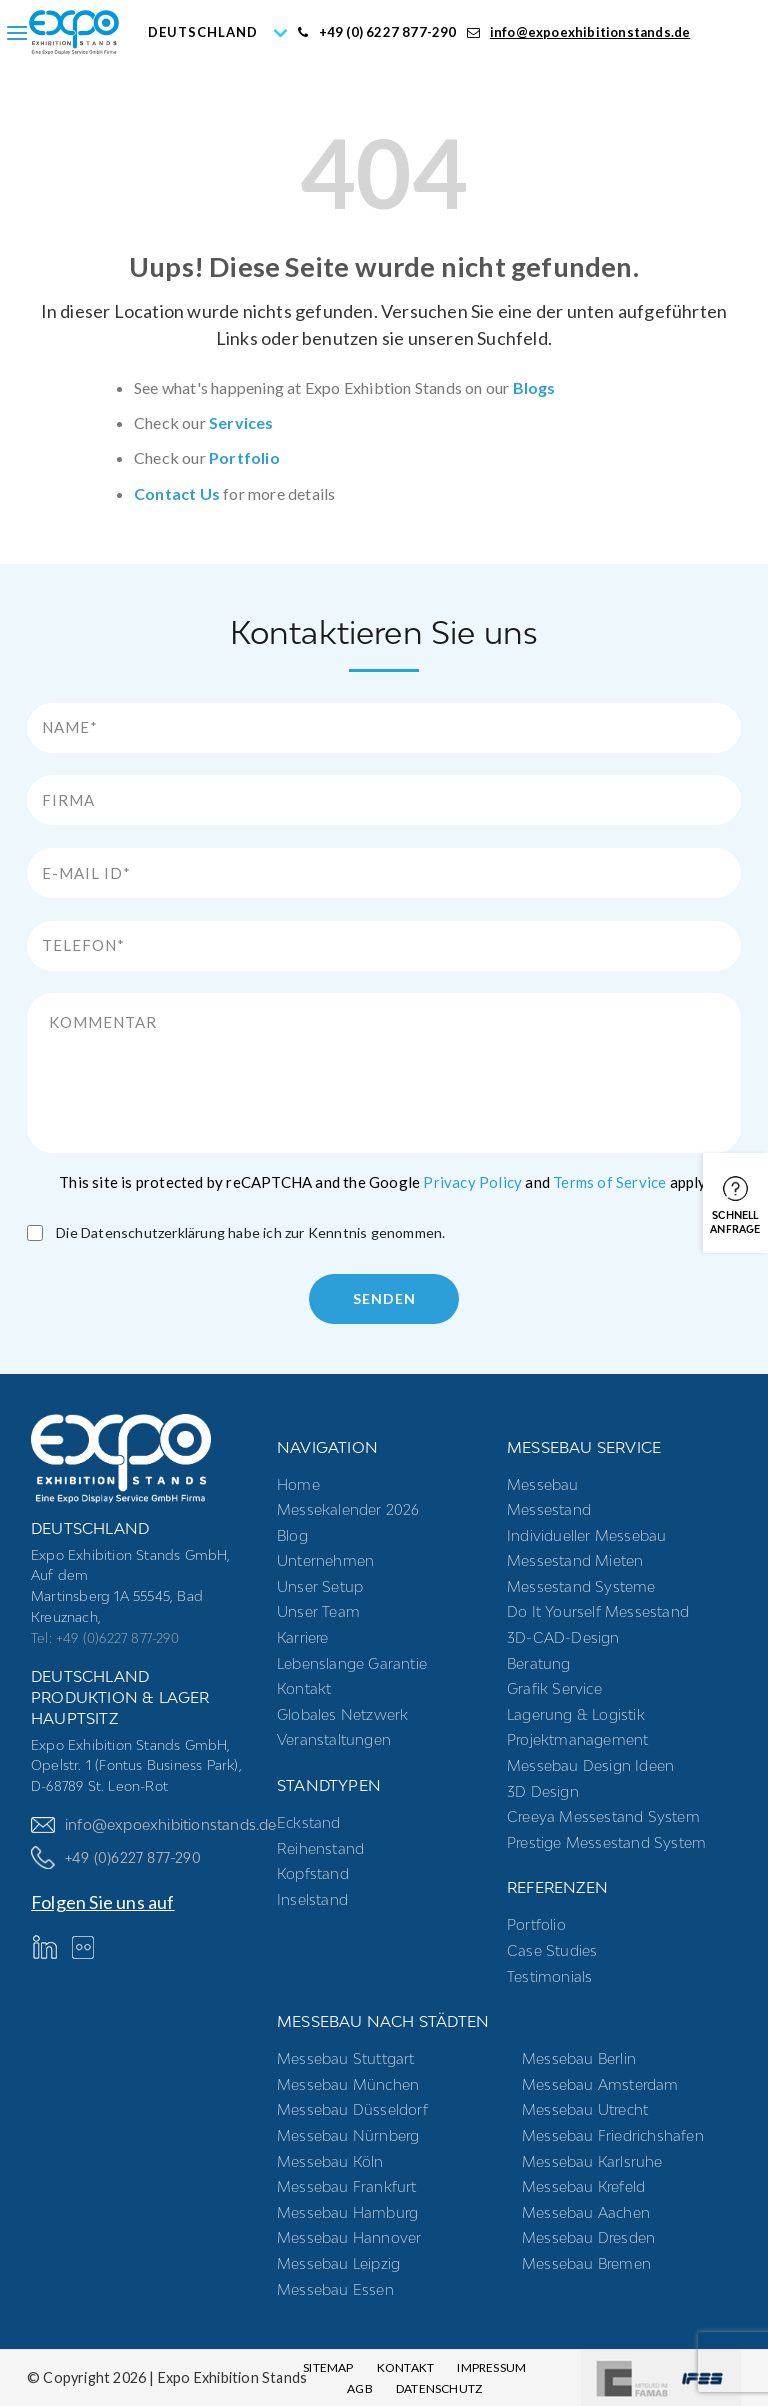 Image resolution: width=768 pixels, height=2406 pixels. I want to click on Testimonials, so click(549, 1976).